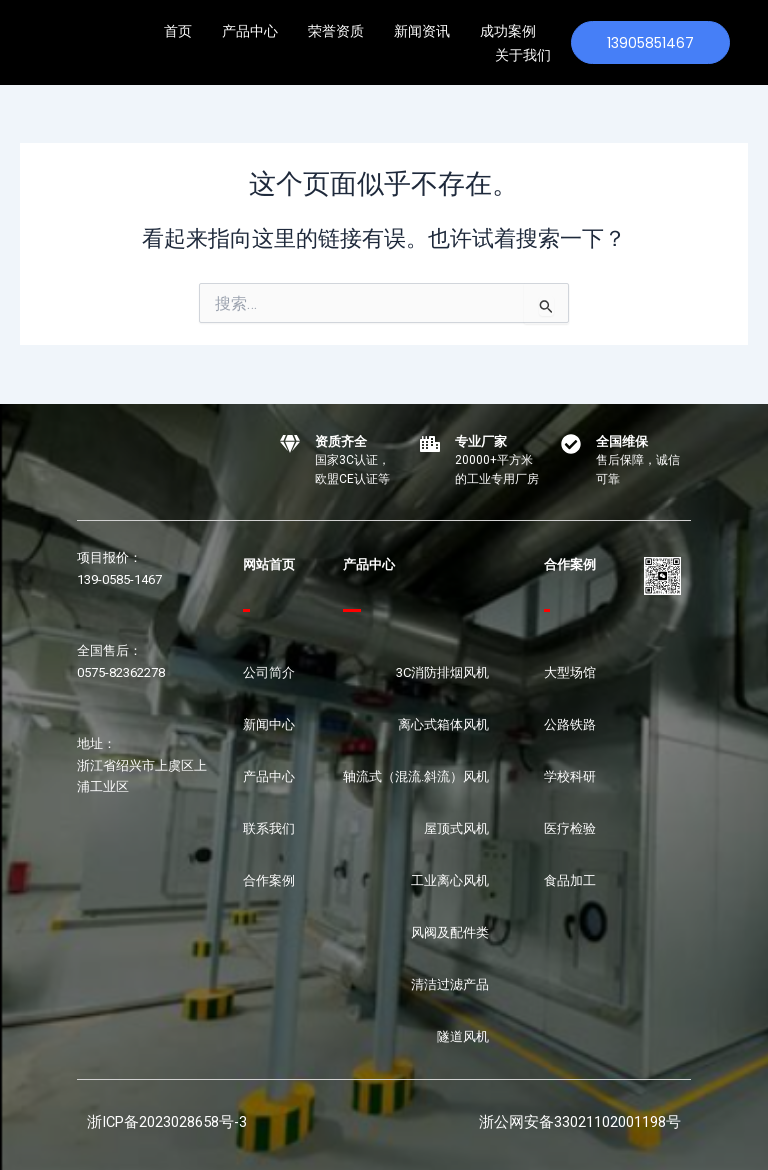 The image size is (768, 1170). Describe the element at coordinates (450, 880) in the screenshot. I see `工业离心风机` at that location.